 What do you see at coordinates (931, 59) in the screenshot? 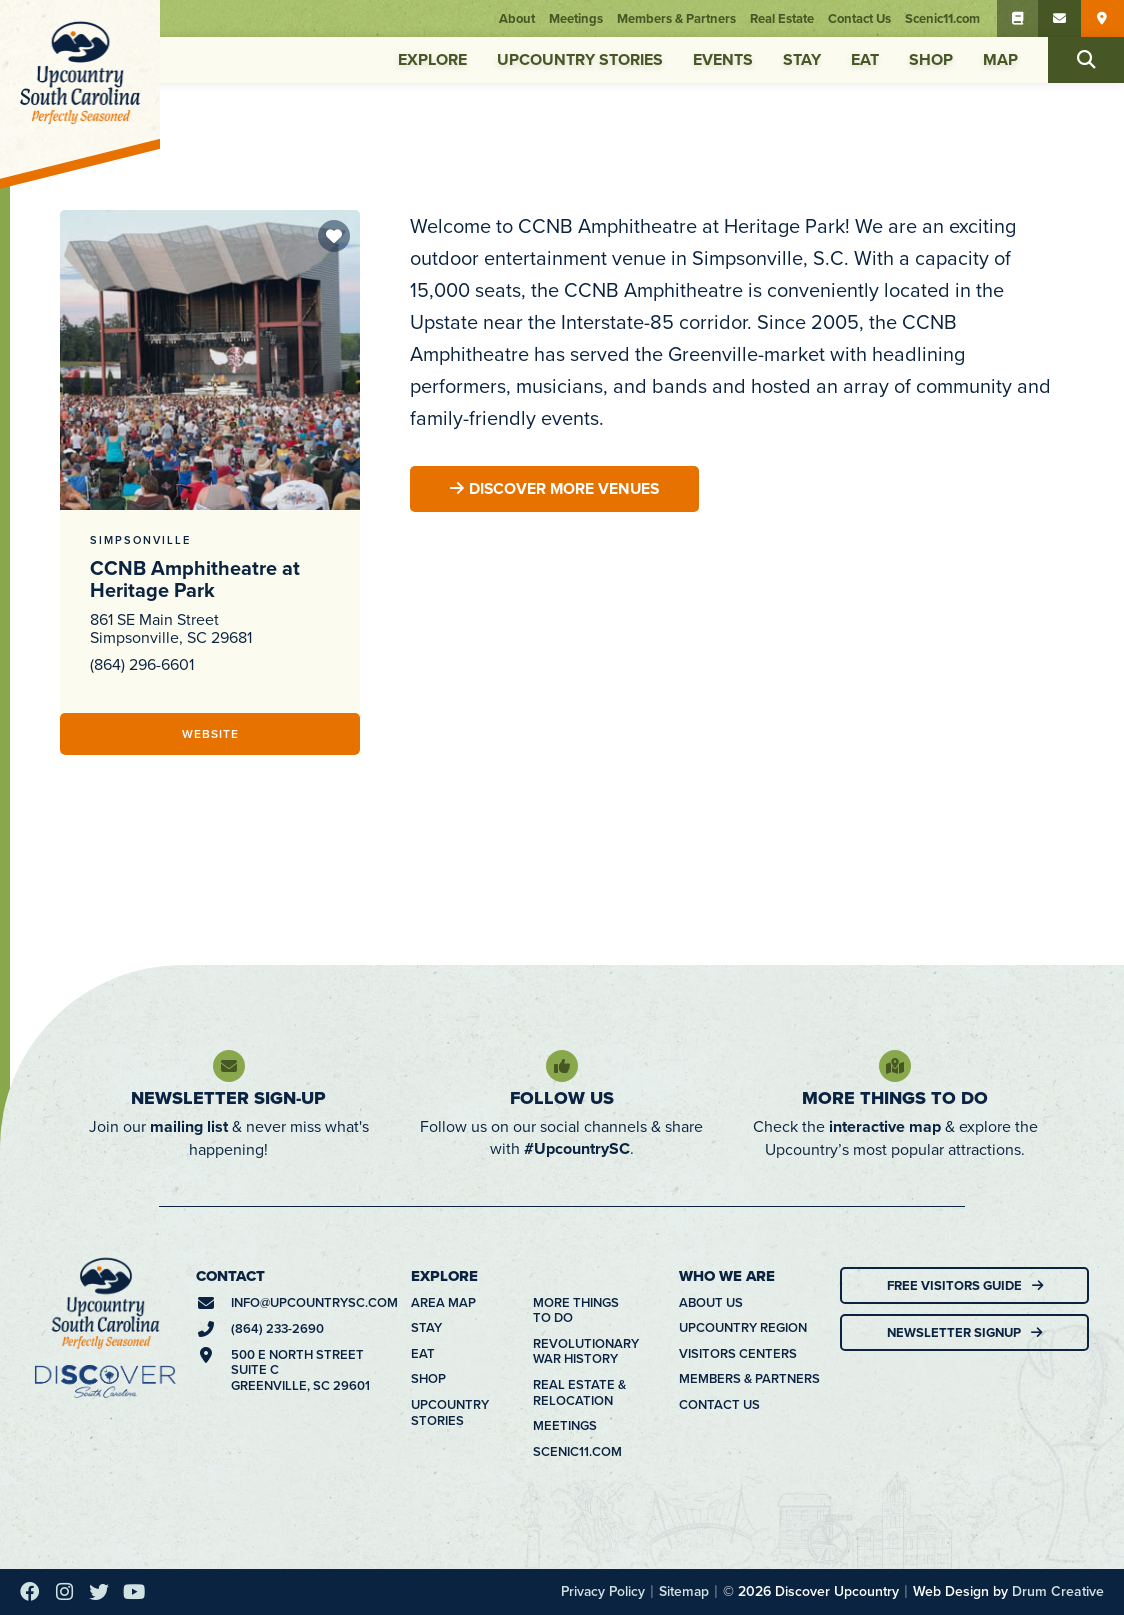
I see `Shop` at bounding box center [931, 59].